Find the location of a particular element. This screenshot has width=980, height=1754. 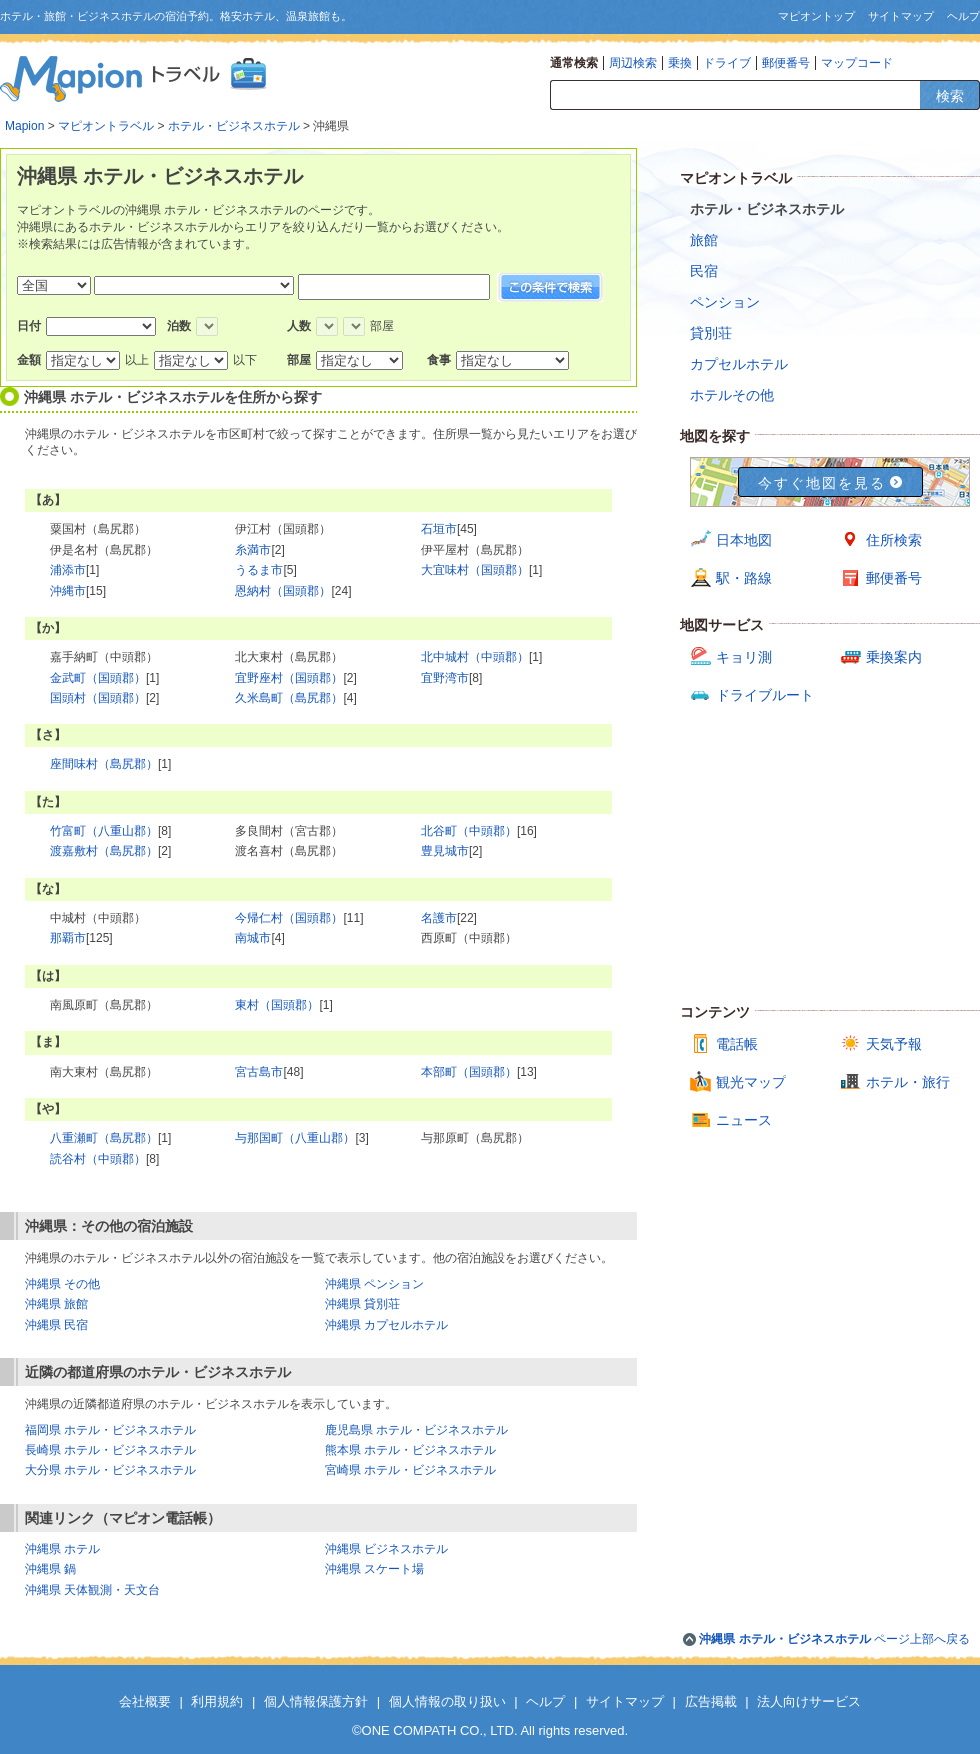

座間味村（島尻郡） is located at coordinates (104, 764).